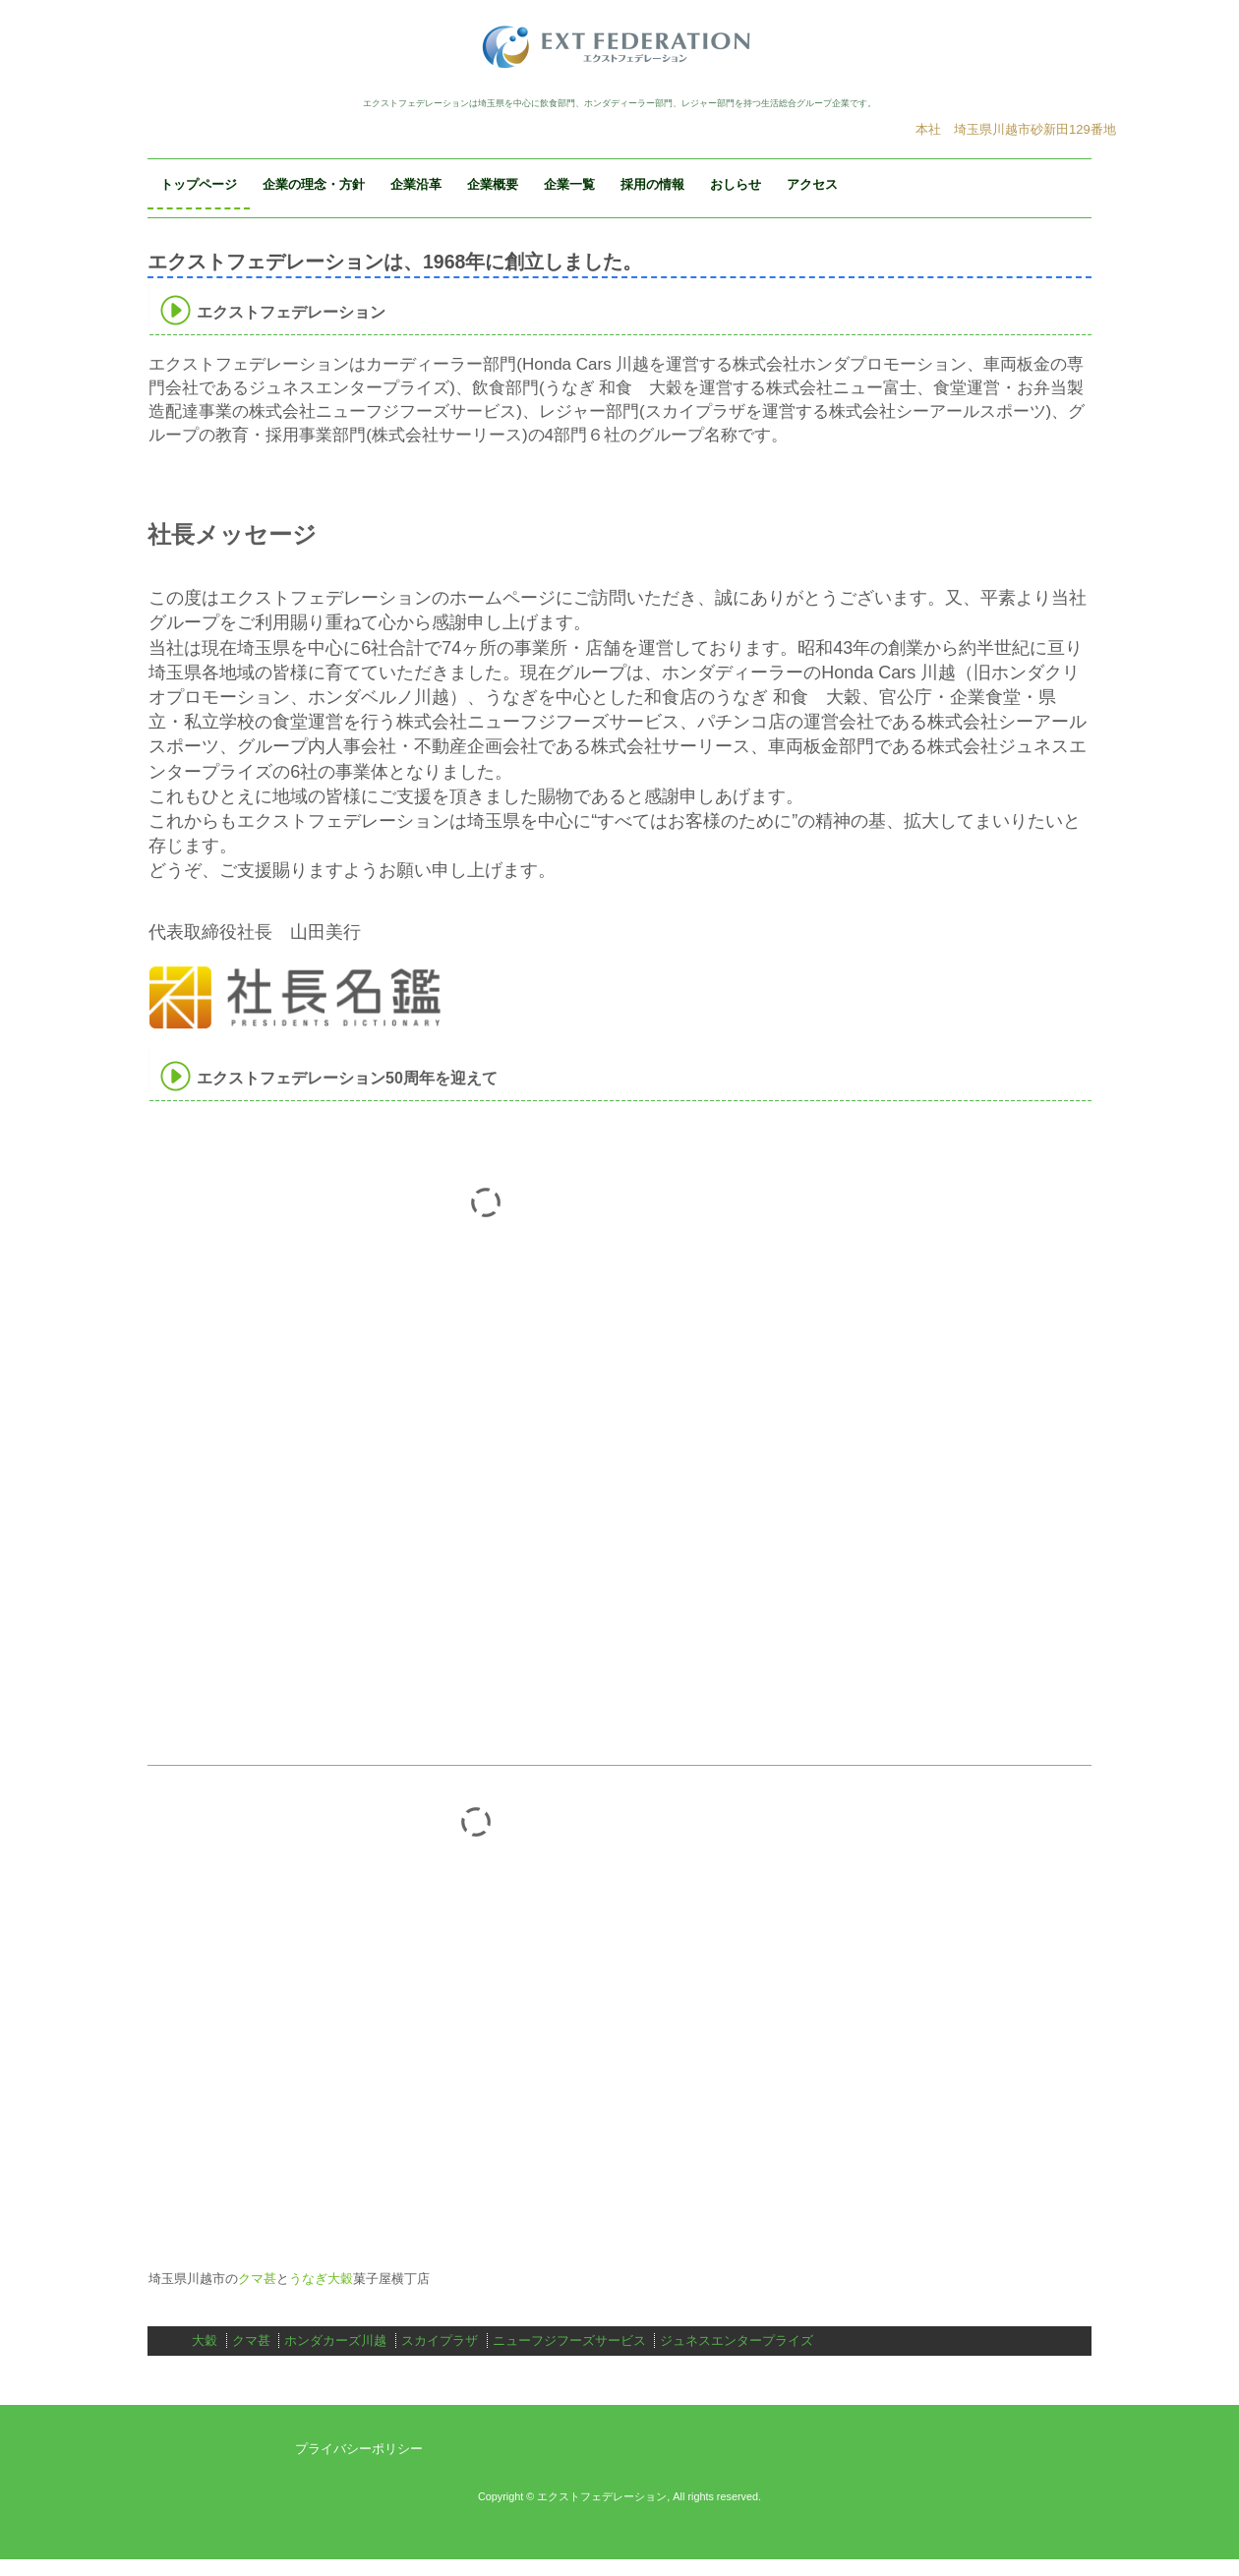  What do you see at coordinates (812, 184) in the screenshot?
I see `アクセス` at bounding box center [812, 184].